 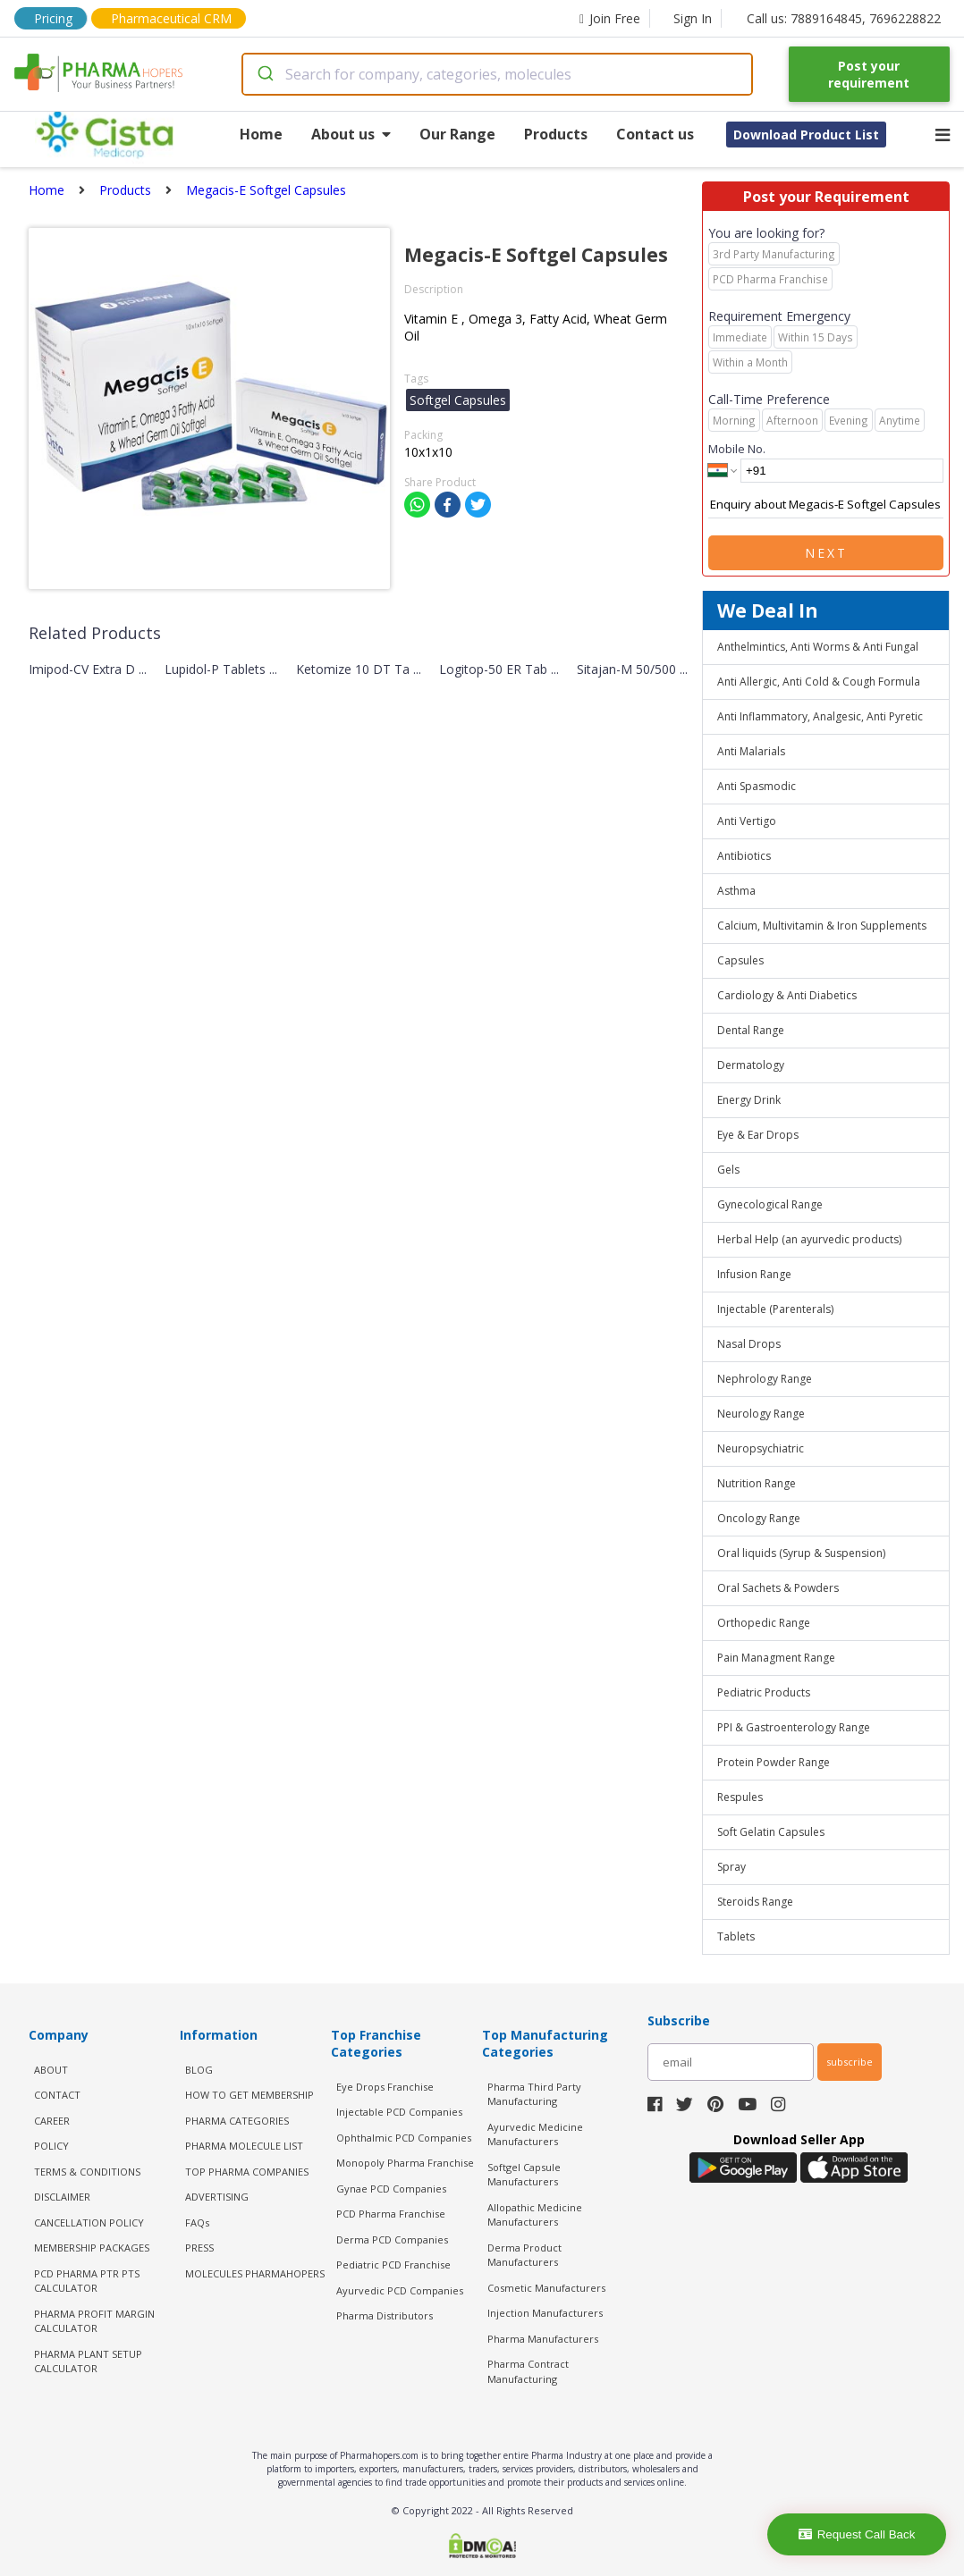 What do you see at coordinates (53, 18) in the screenshot?
I see `Pricing` at bounding box center [53, 18].